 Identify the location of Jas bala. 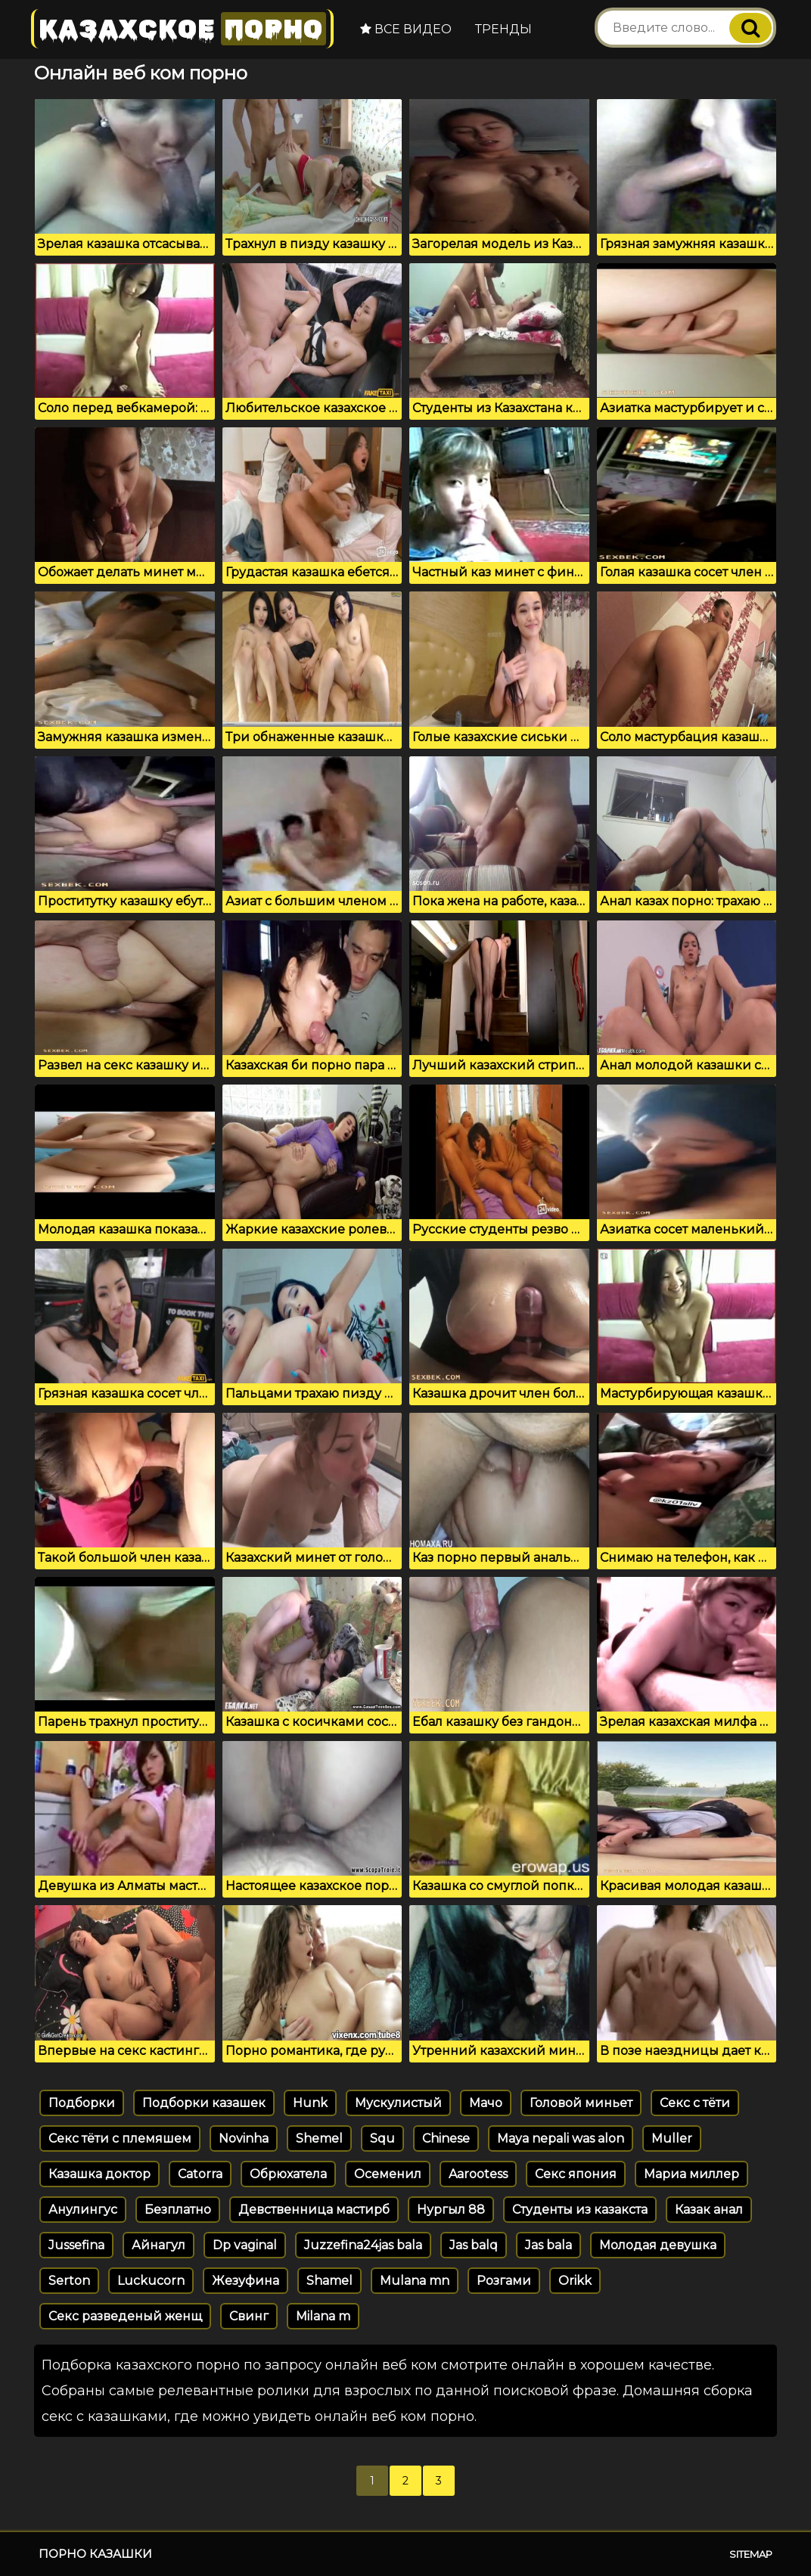
(548, 2245).